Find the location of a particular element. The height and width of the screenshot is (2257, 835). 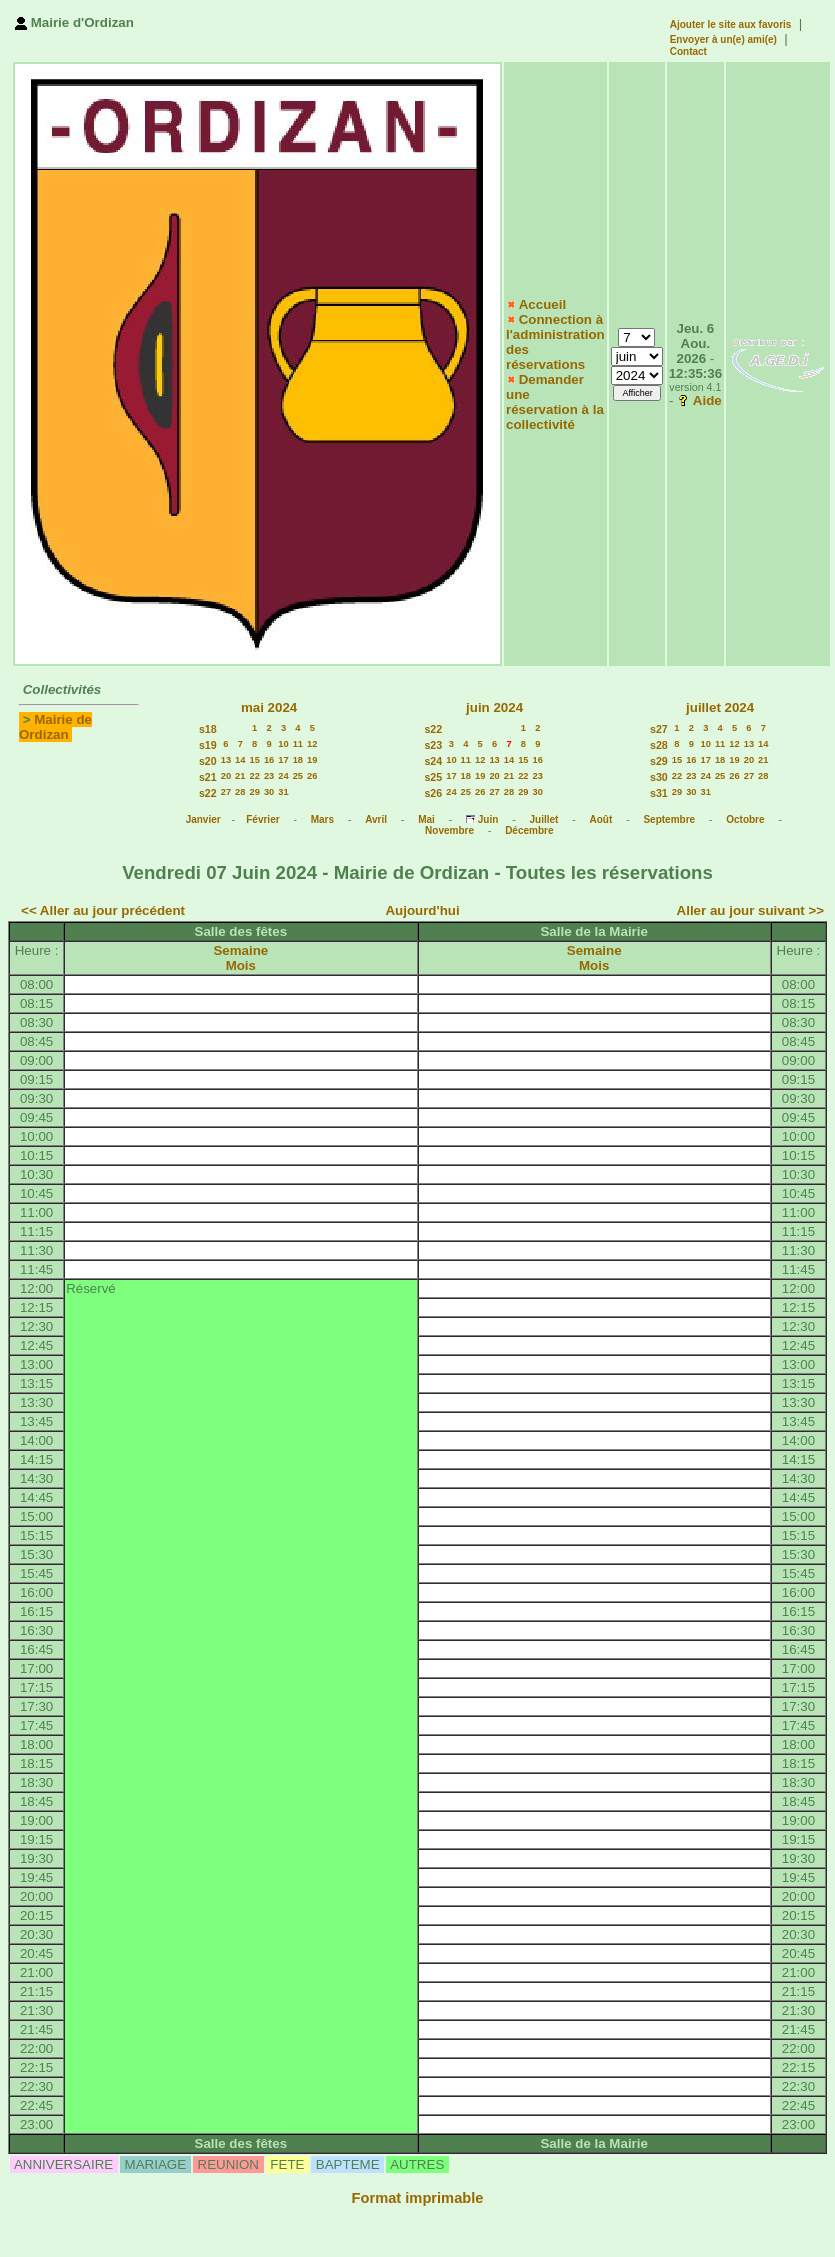

Aller au jour suivant >> is located at coordinates (750, 910).